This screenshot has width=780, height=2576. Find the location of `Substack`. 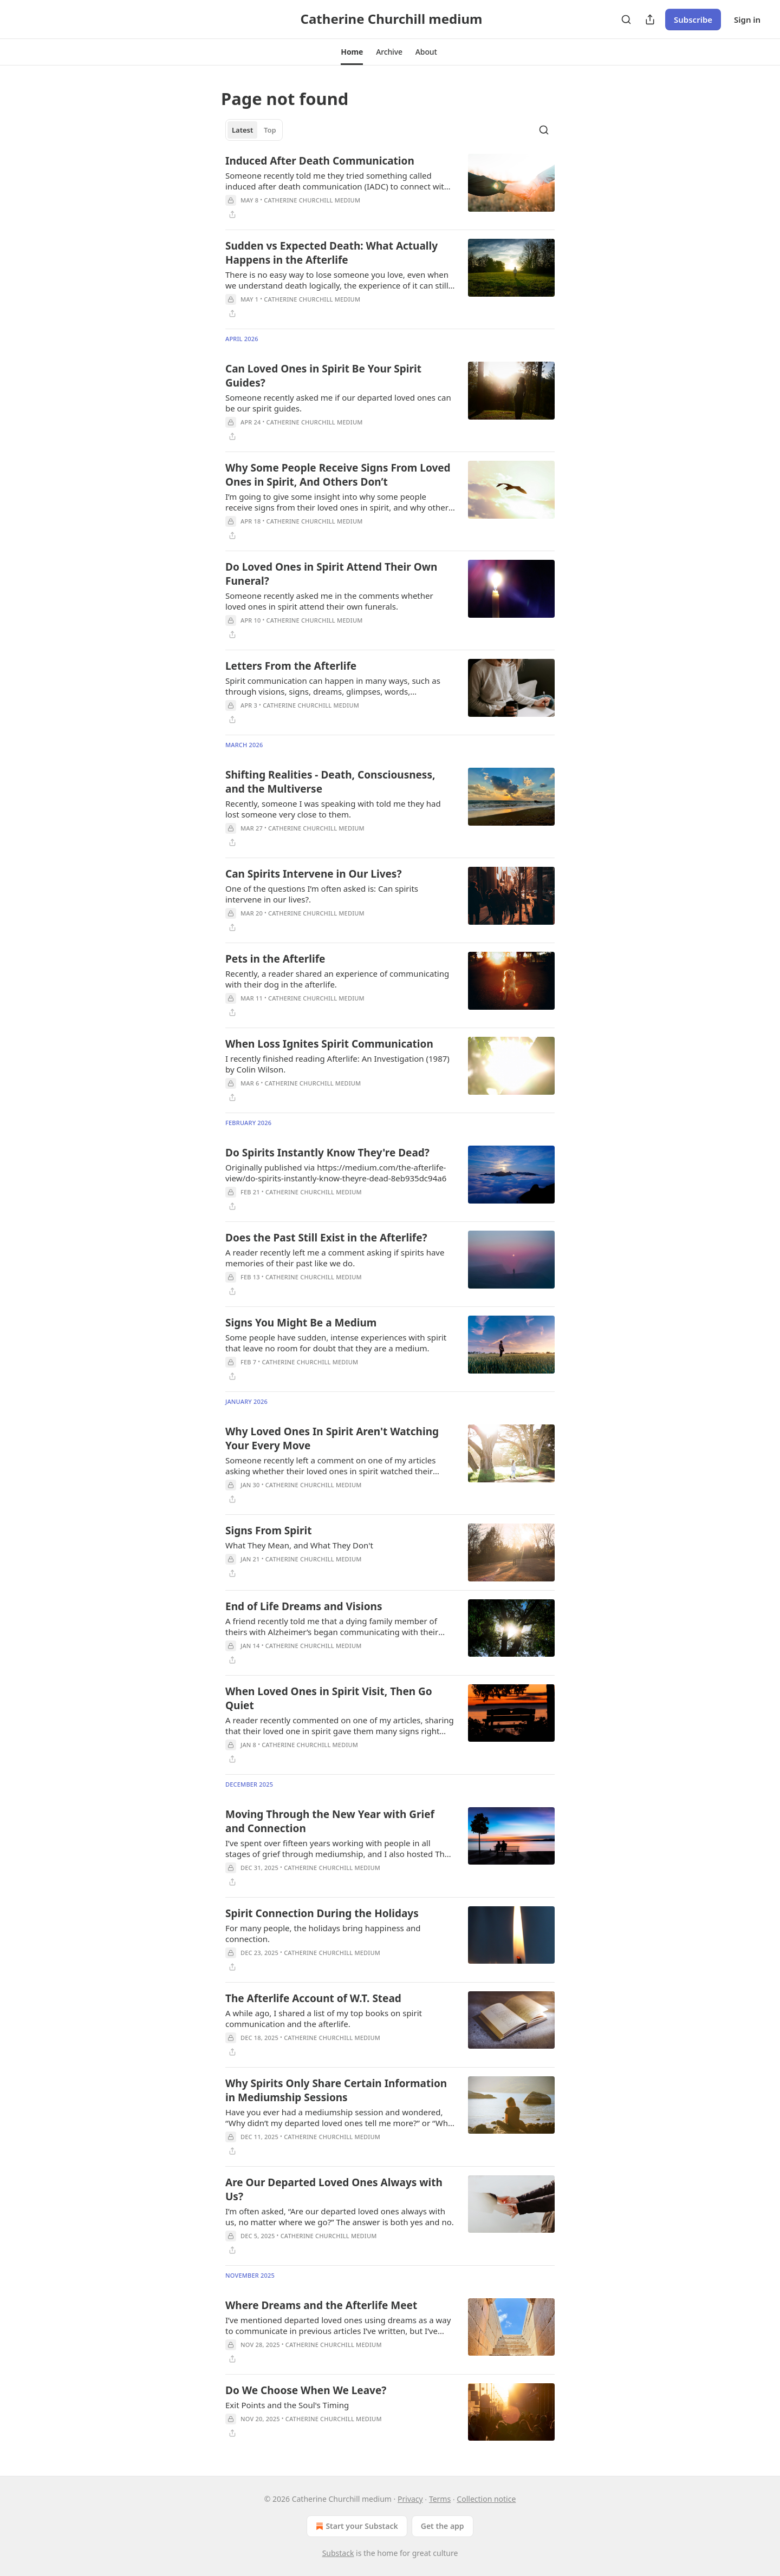

Substack is located at coordinates (338, 2553).